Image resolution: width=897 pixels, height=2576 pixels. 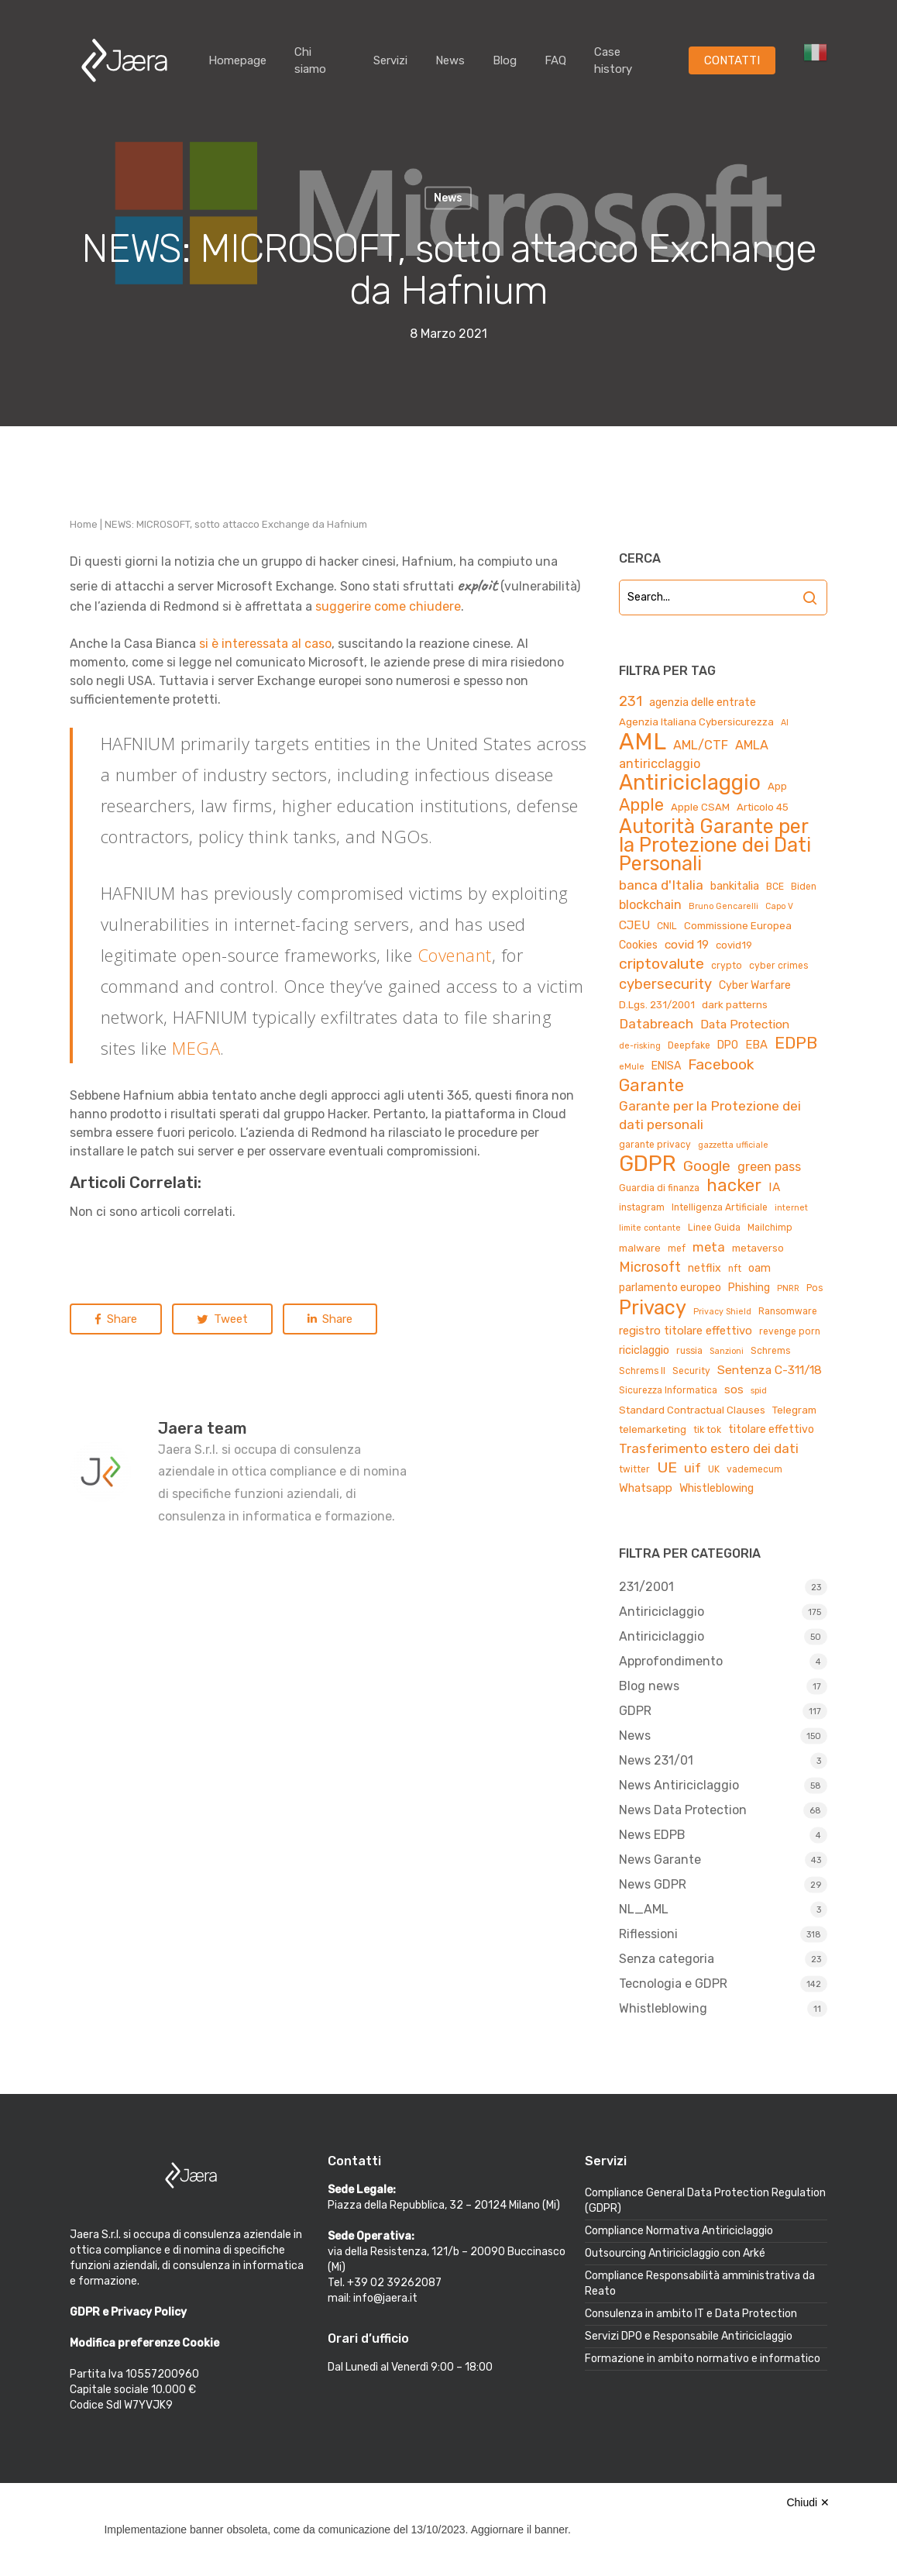 I want to click on Mailchimp [Mailchimp (4 elementi)], so click(x=770, y=1227).